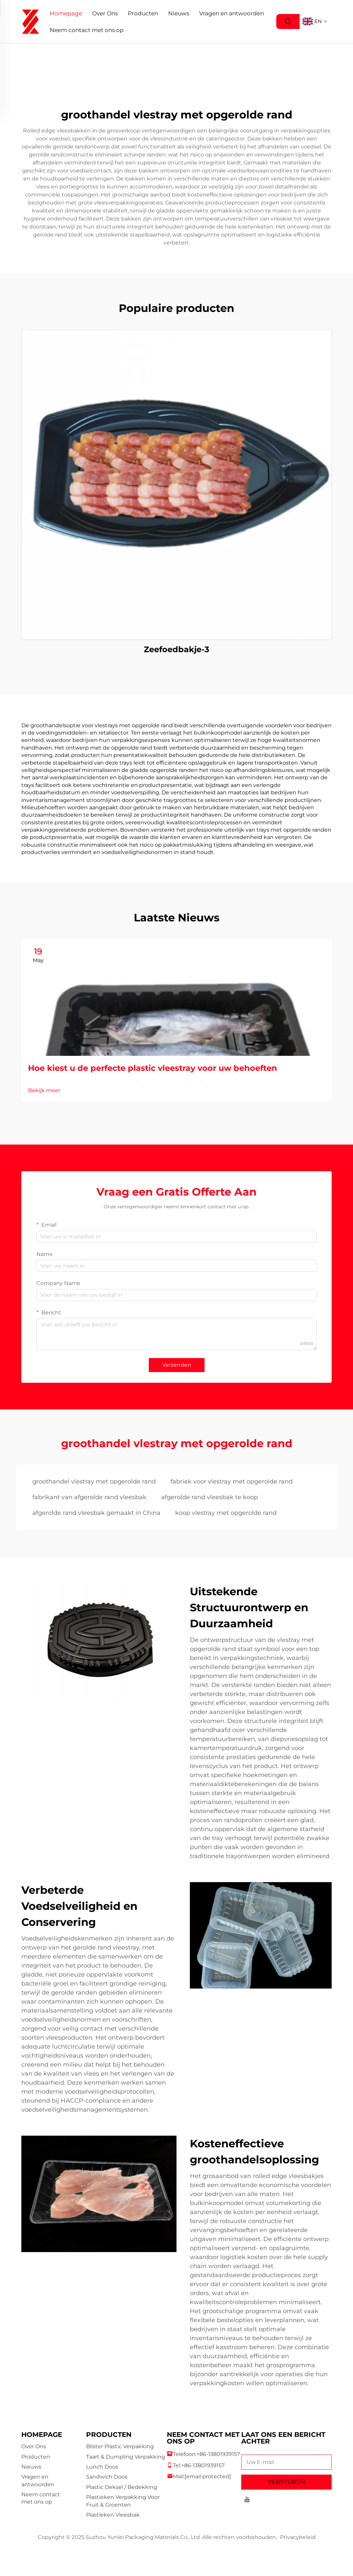 The height and width of the screenshot is (2576, 353). I want to click on groothandel vlestray met opgerolde rand, so click(94, 1481).